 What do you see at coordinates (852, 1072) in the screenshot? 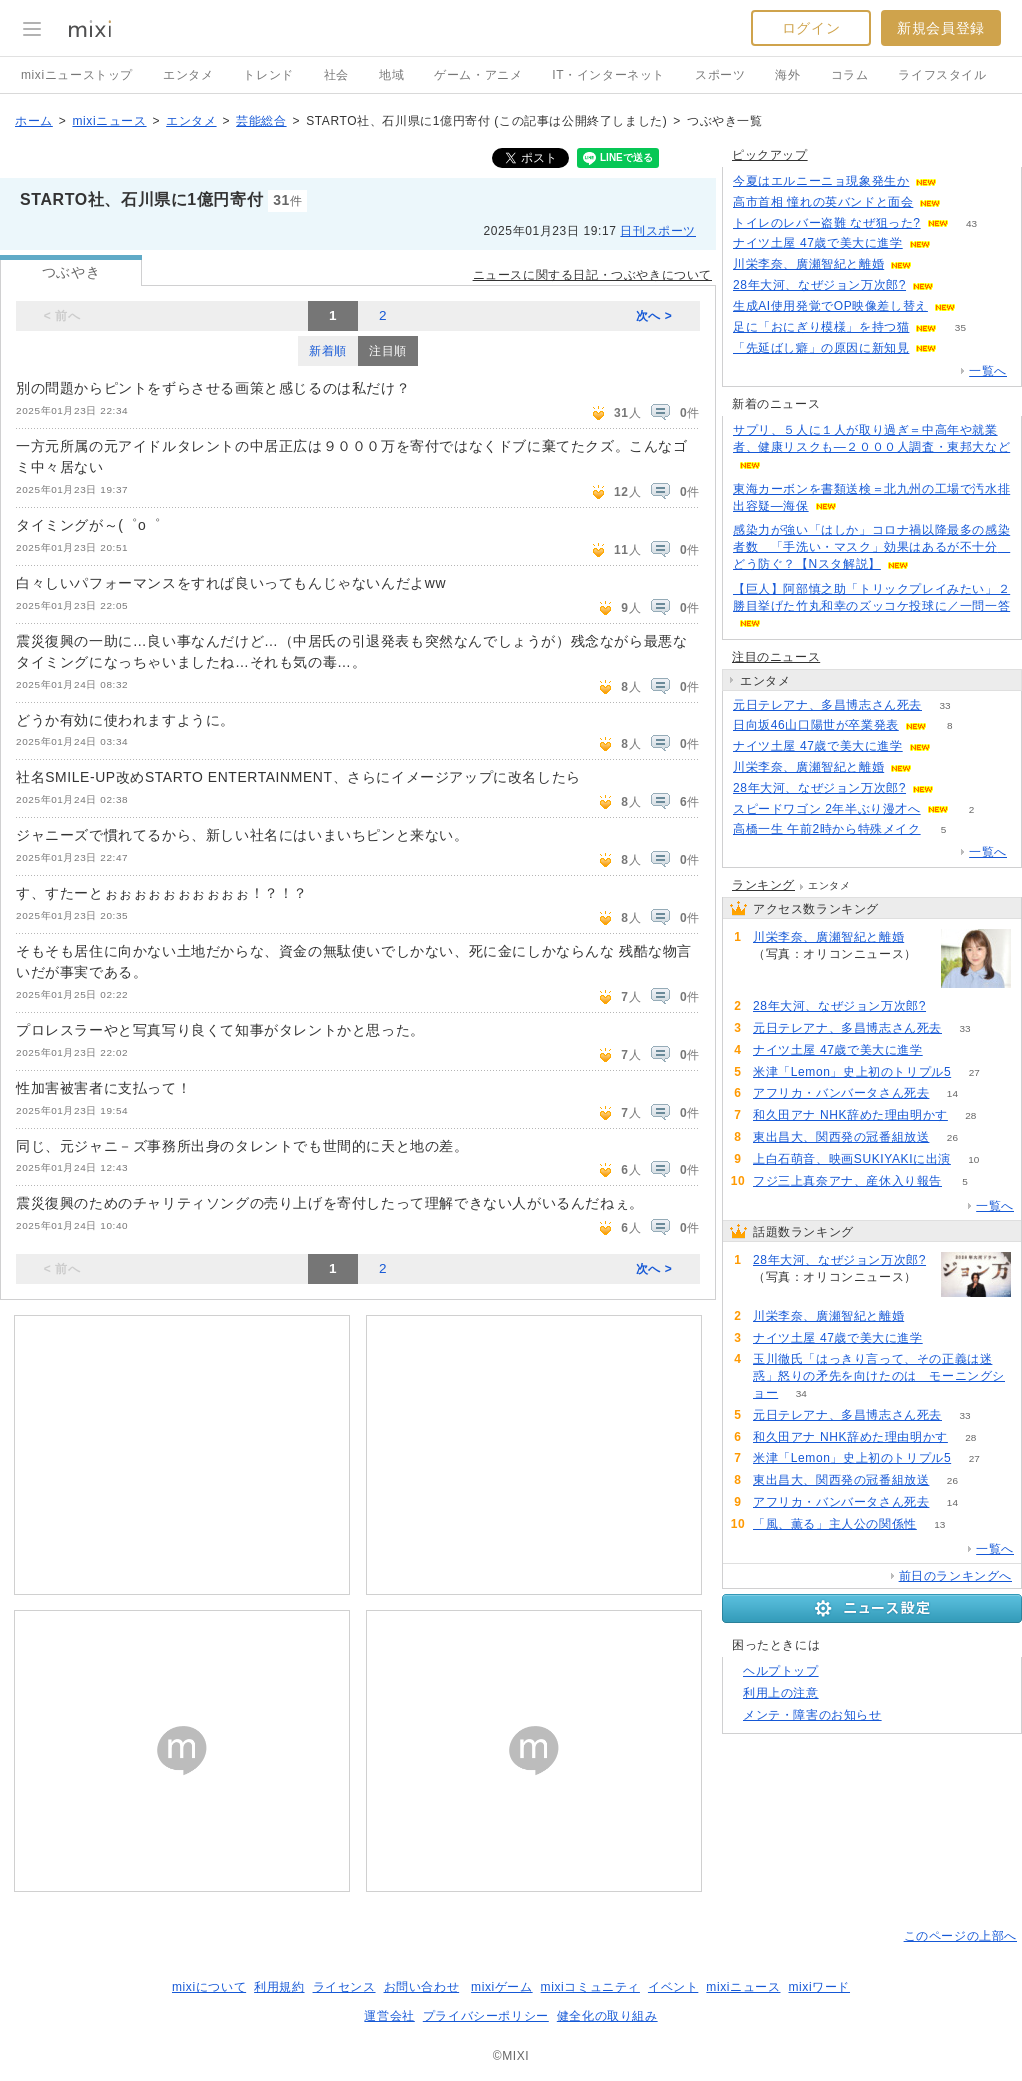
I see `米津「Lemon」史上初のトリプル5` at bounding box center [852, 1072].